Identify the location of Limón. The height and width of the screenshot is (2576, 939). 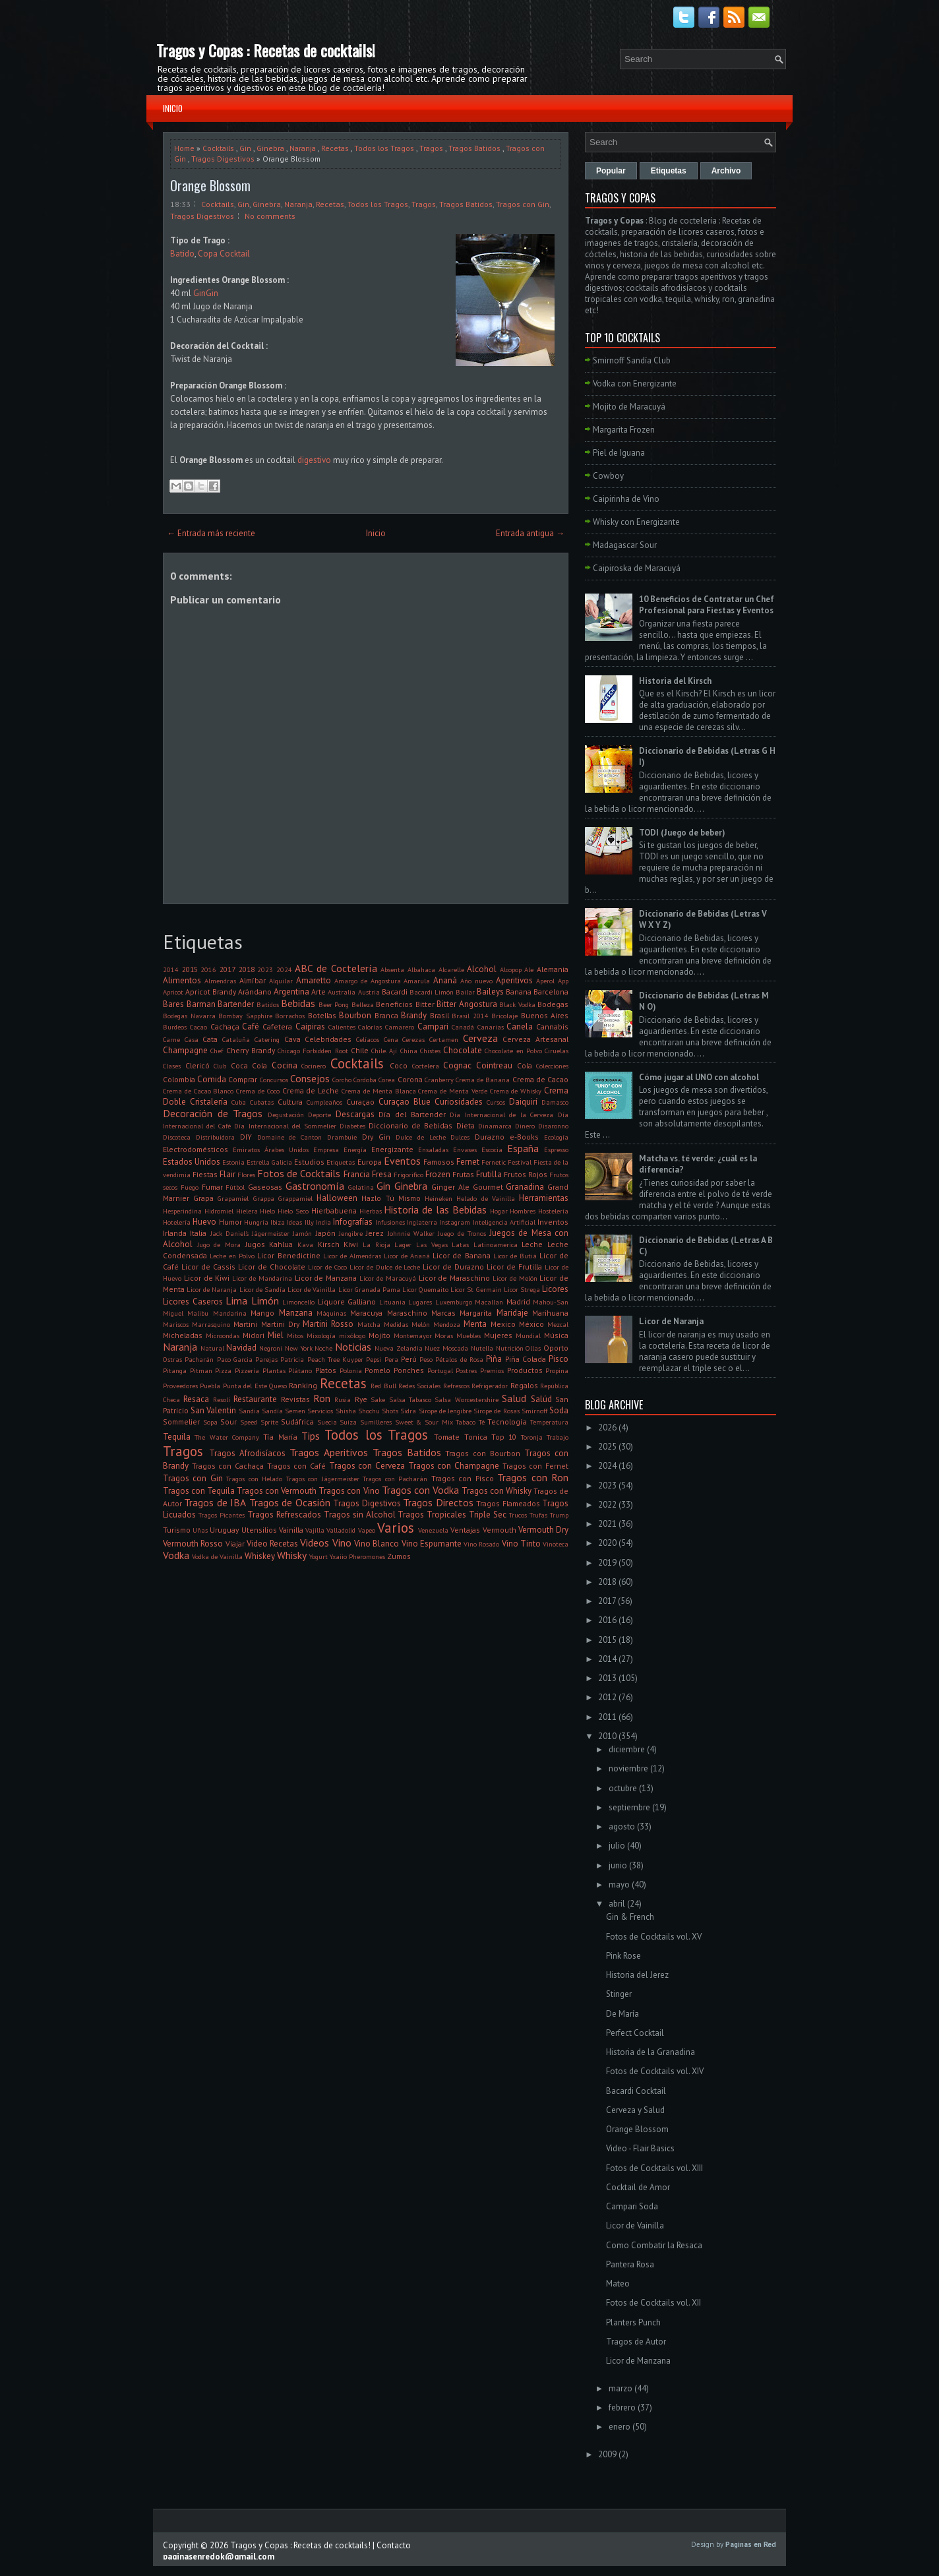
(265, 1300).